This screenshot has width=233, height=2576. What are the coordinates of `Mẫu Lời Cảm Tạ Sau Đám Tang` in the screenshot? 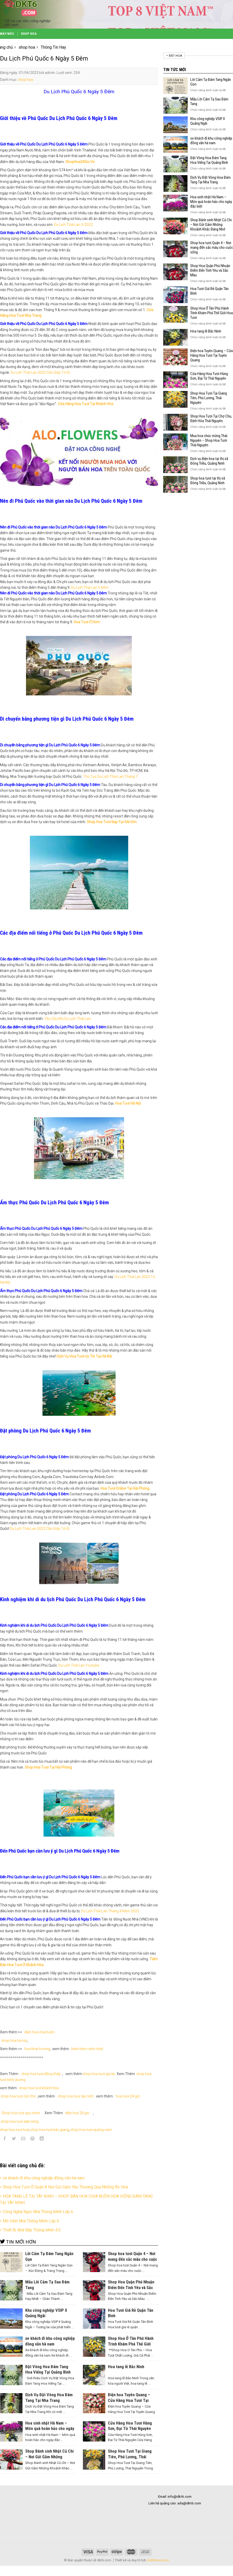 It's located at (209, 101).